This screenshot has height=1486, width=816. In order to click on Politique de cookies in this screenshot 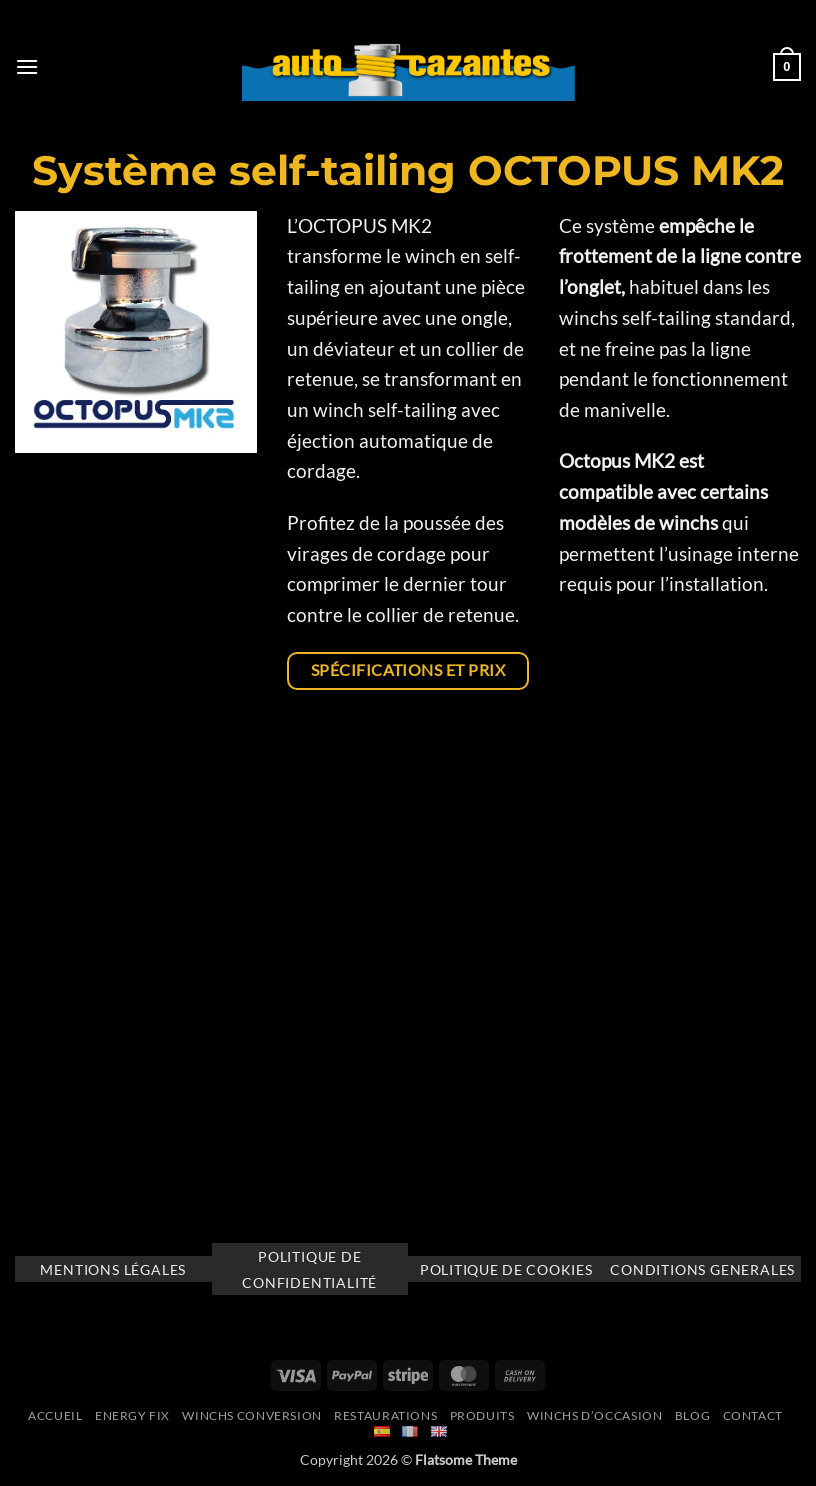, I will do `click(506, 1269)`.